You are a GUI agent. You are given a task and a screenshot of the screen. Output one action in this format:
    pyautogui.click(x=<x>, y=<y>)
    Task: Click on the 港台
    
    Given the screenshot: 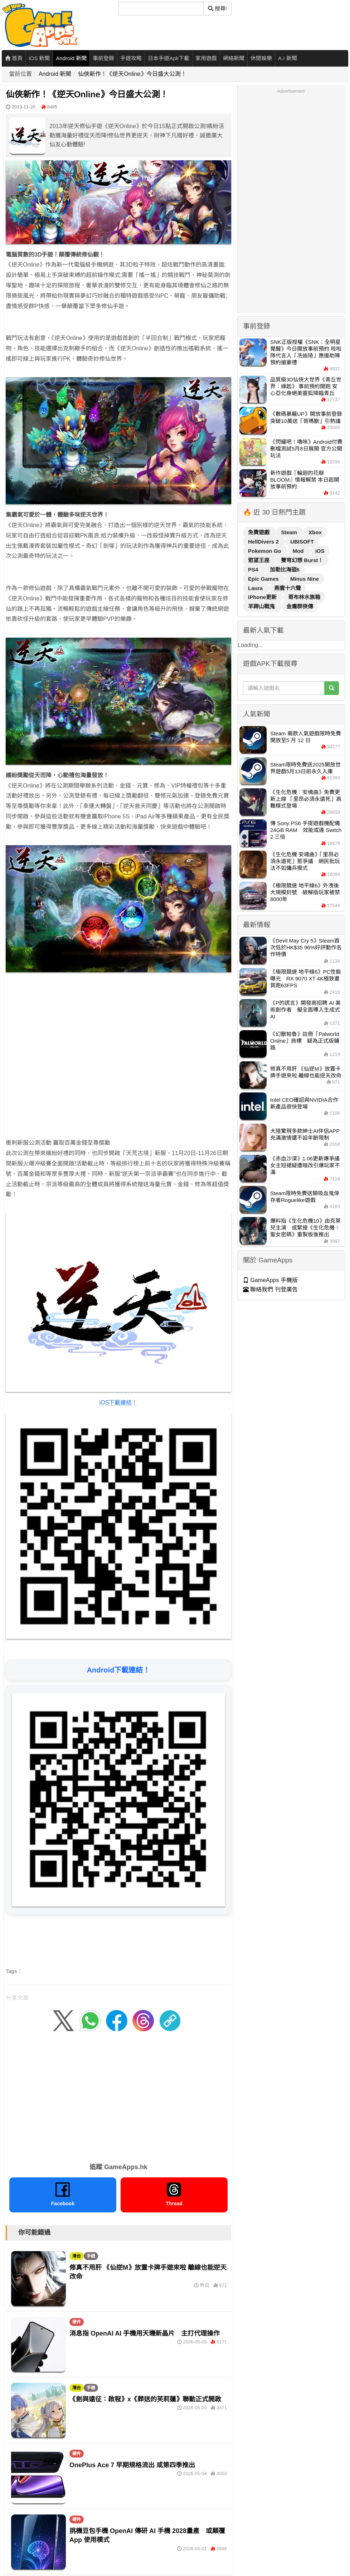 What is the action you would take?
    pyautogui.click(x=76, y=2256)
    